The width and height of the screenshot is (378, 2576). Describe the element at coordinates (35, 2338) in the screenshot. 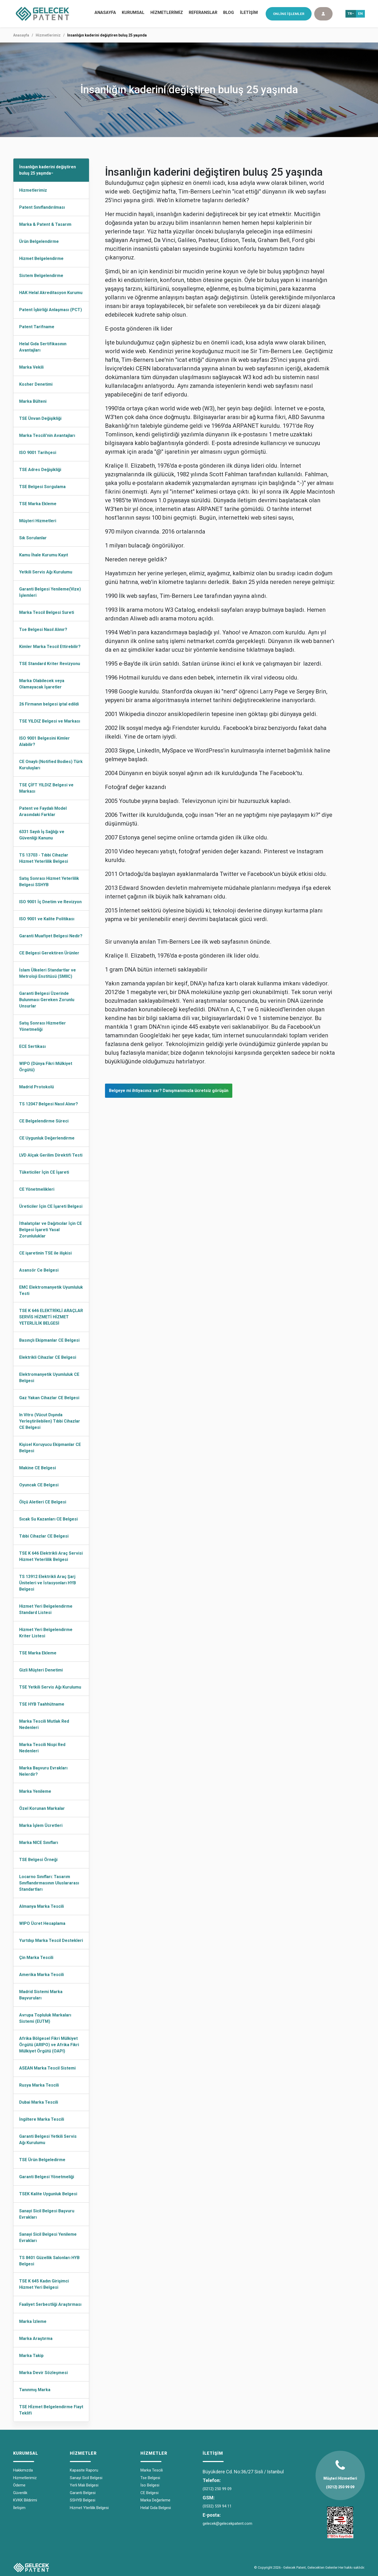

I see `Marka Araştırma` at that location.